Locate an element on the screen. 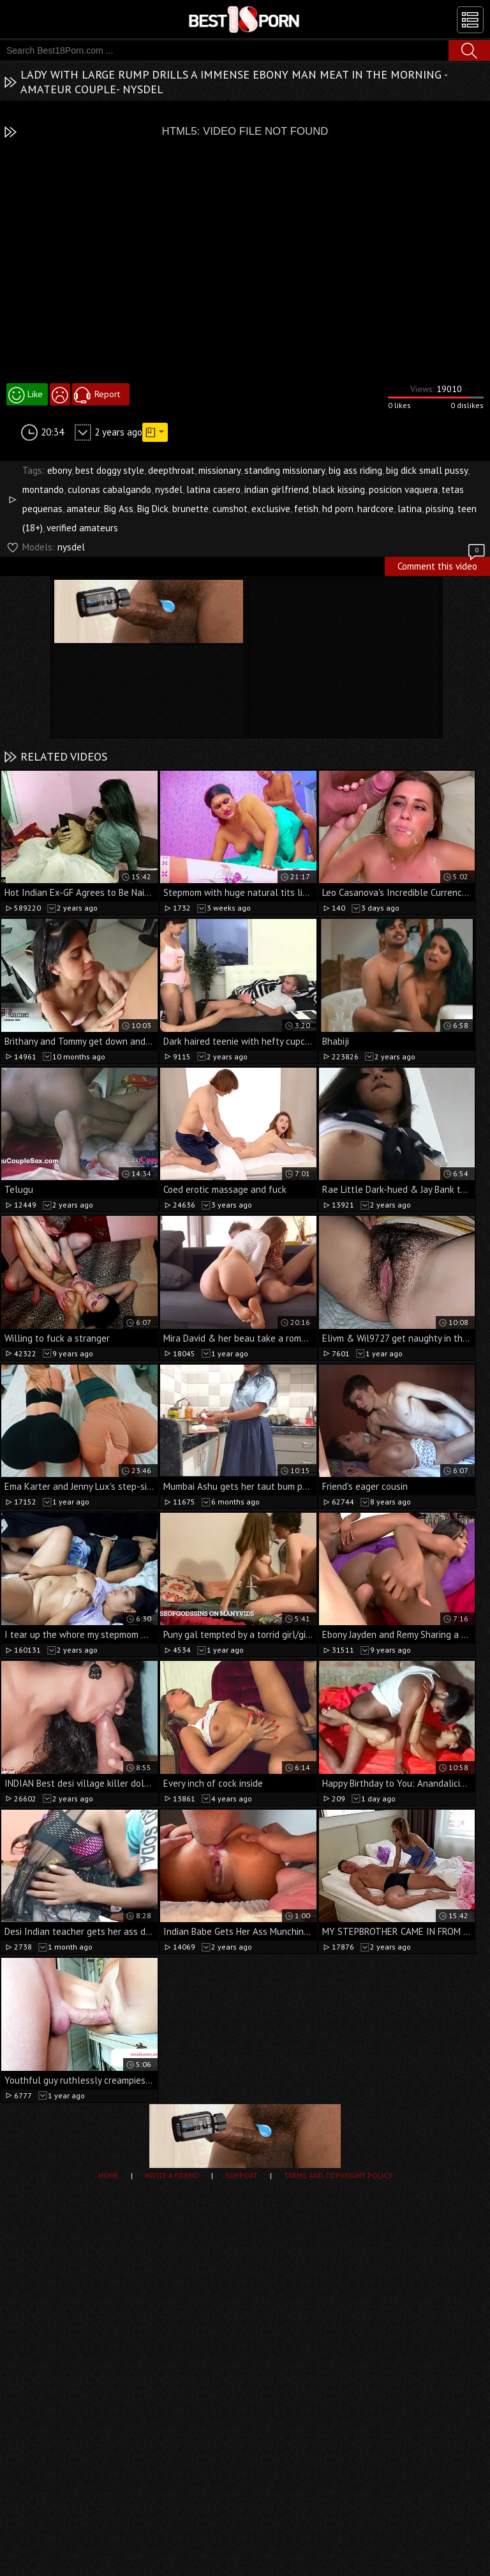 This screenshot has height=2576, width=490. verified amateurs is located at coordinates (82, 528).